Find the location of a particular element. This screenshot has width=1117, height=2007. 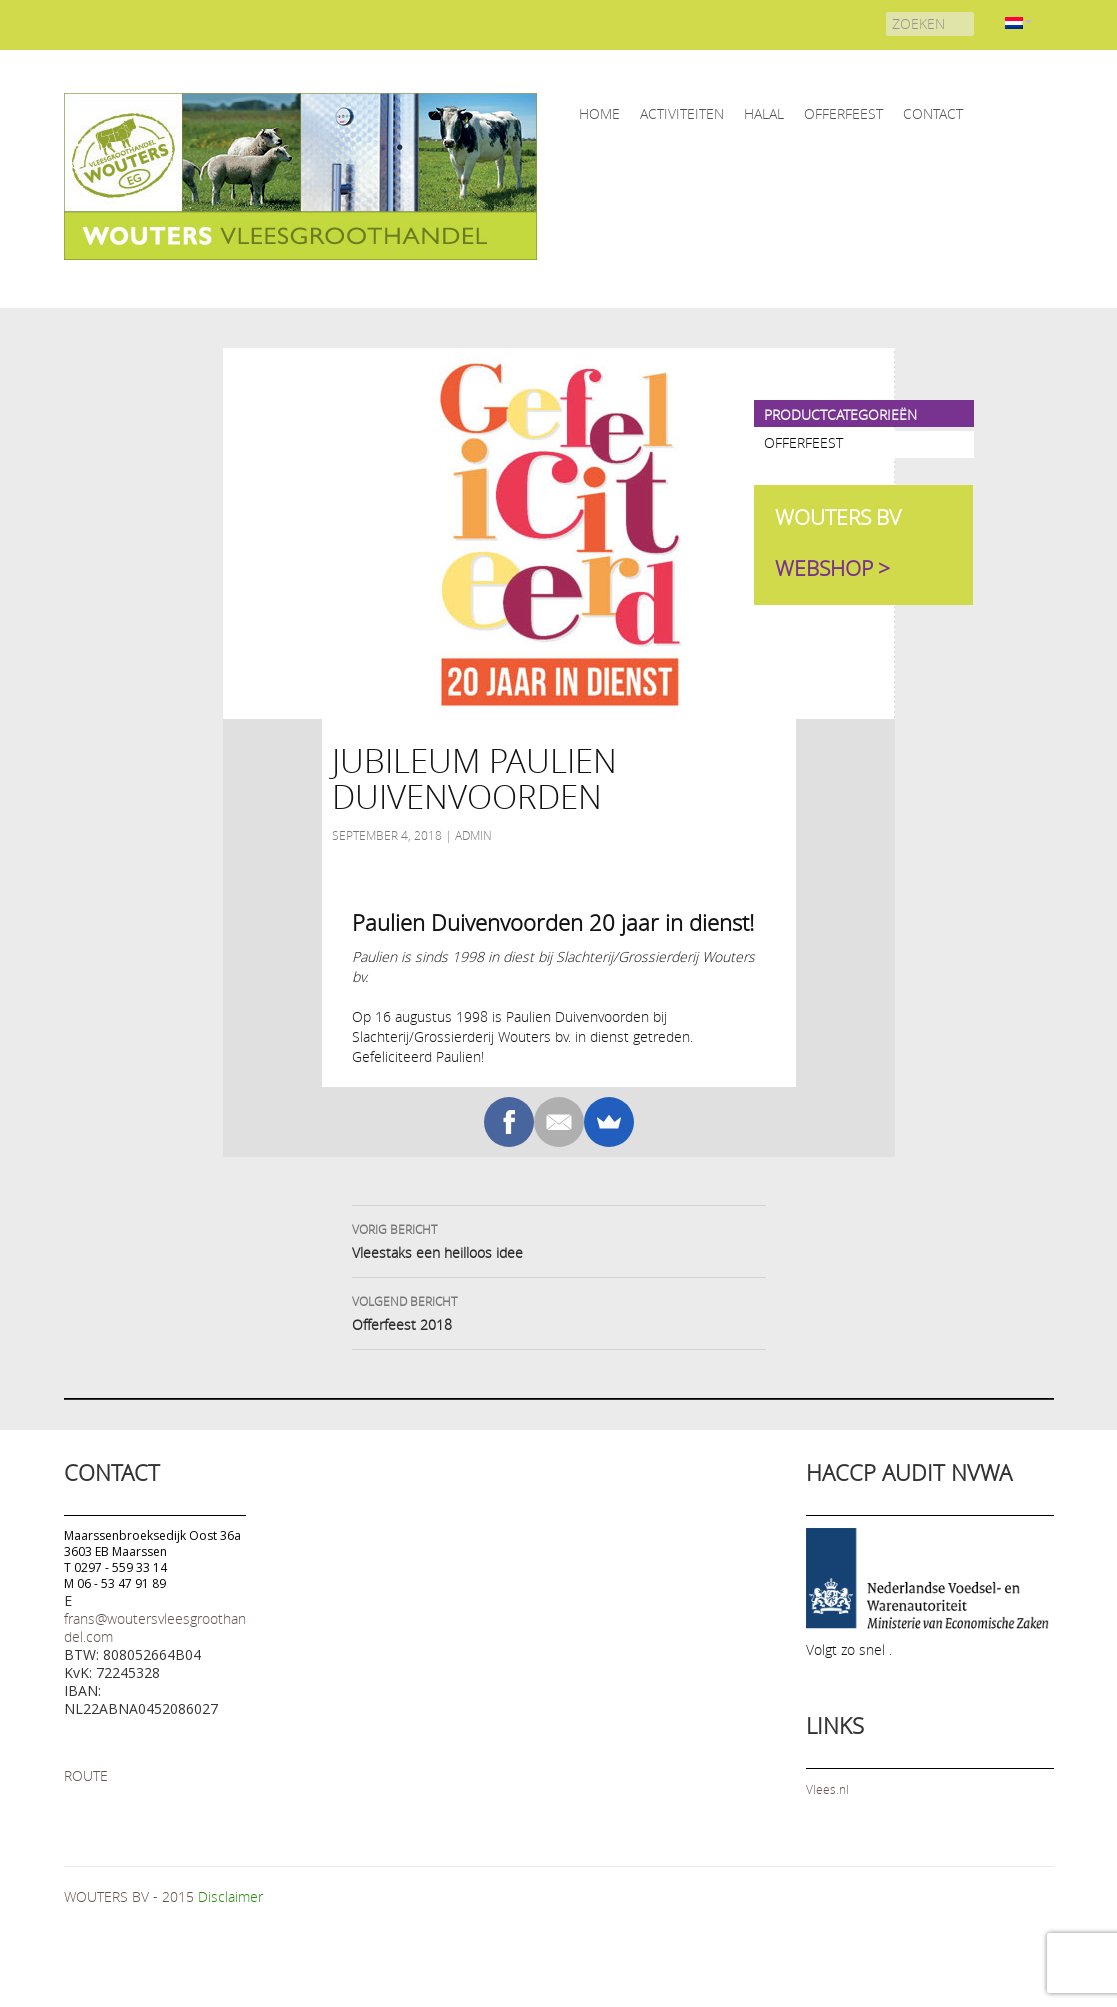

CONTACT is located at coordinates (933, 113).